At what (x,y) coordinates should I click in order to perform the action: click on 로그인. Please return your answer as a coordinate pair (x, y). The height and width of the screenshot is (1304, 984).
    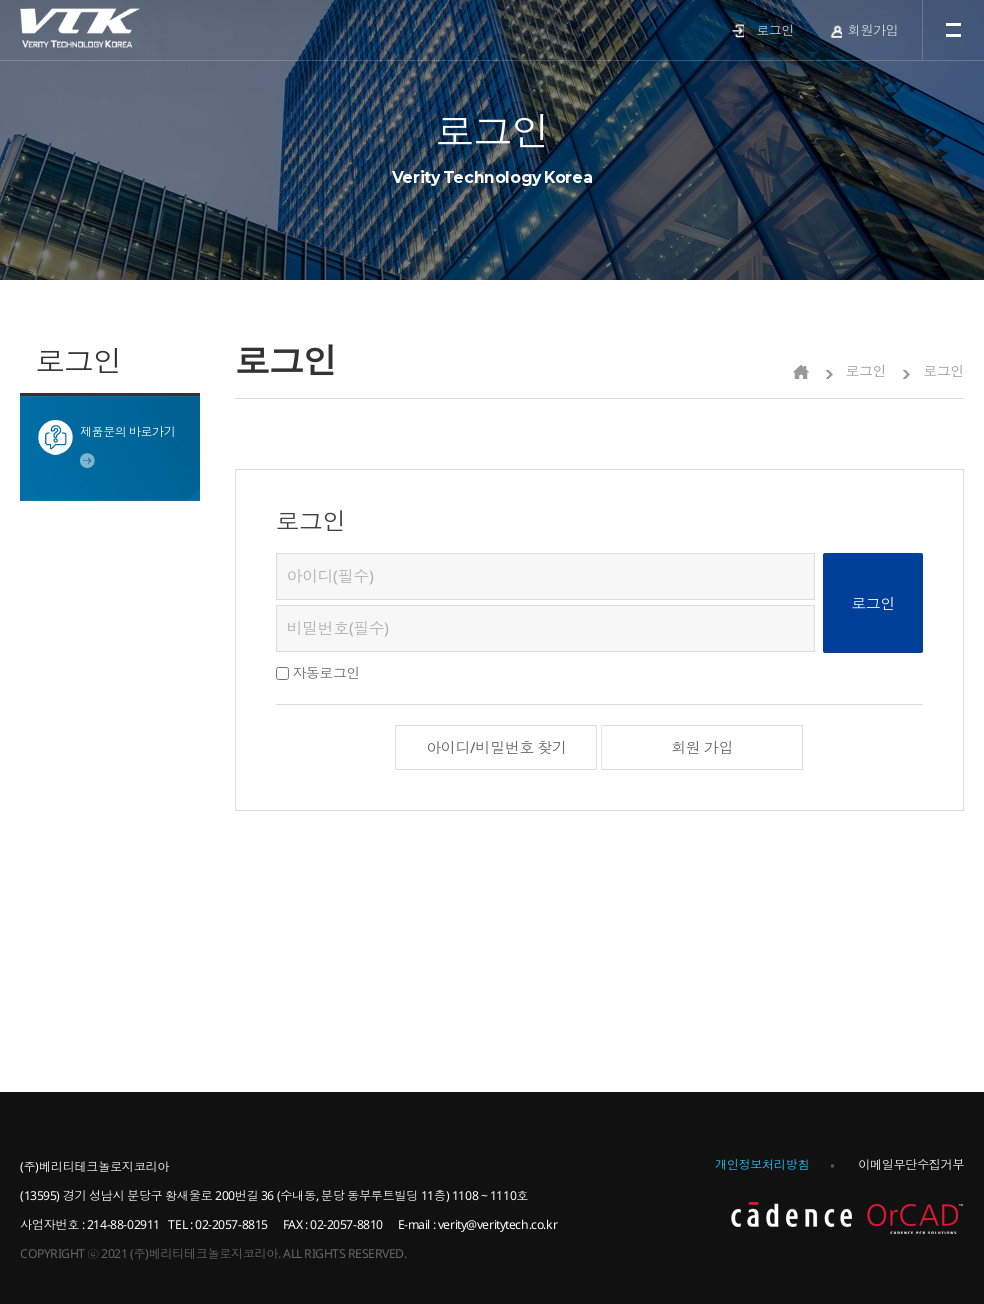
    Looking at the image, I should click on (775, 30).